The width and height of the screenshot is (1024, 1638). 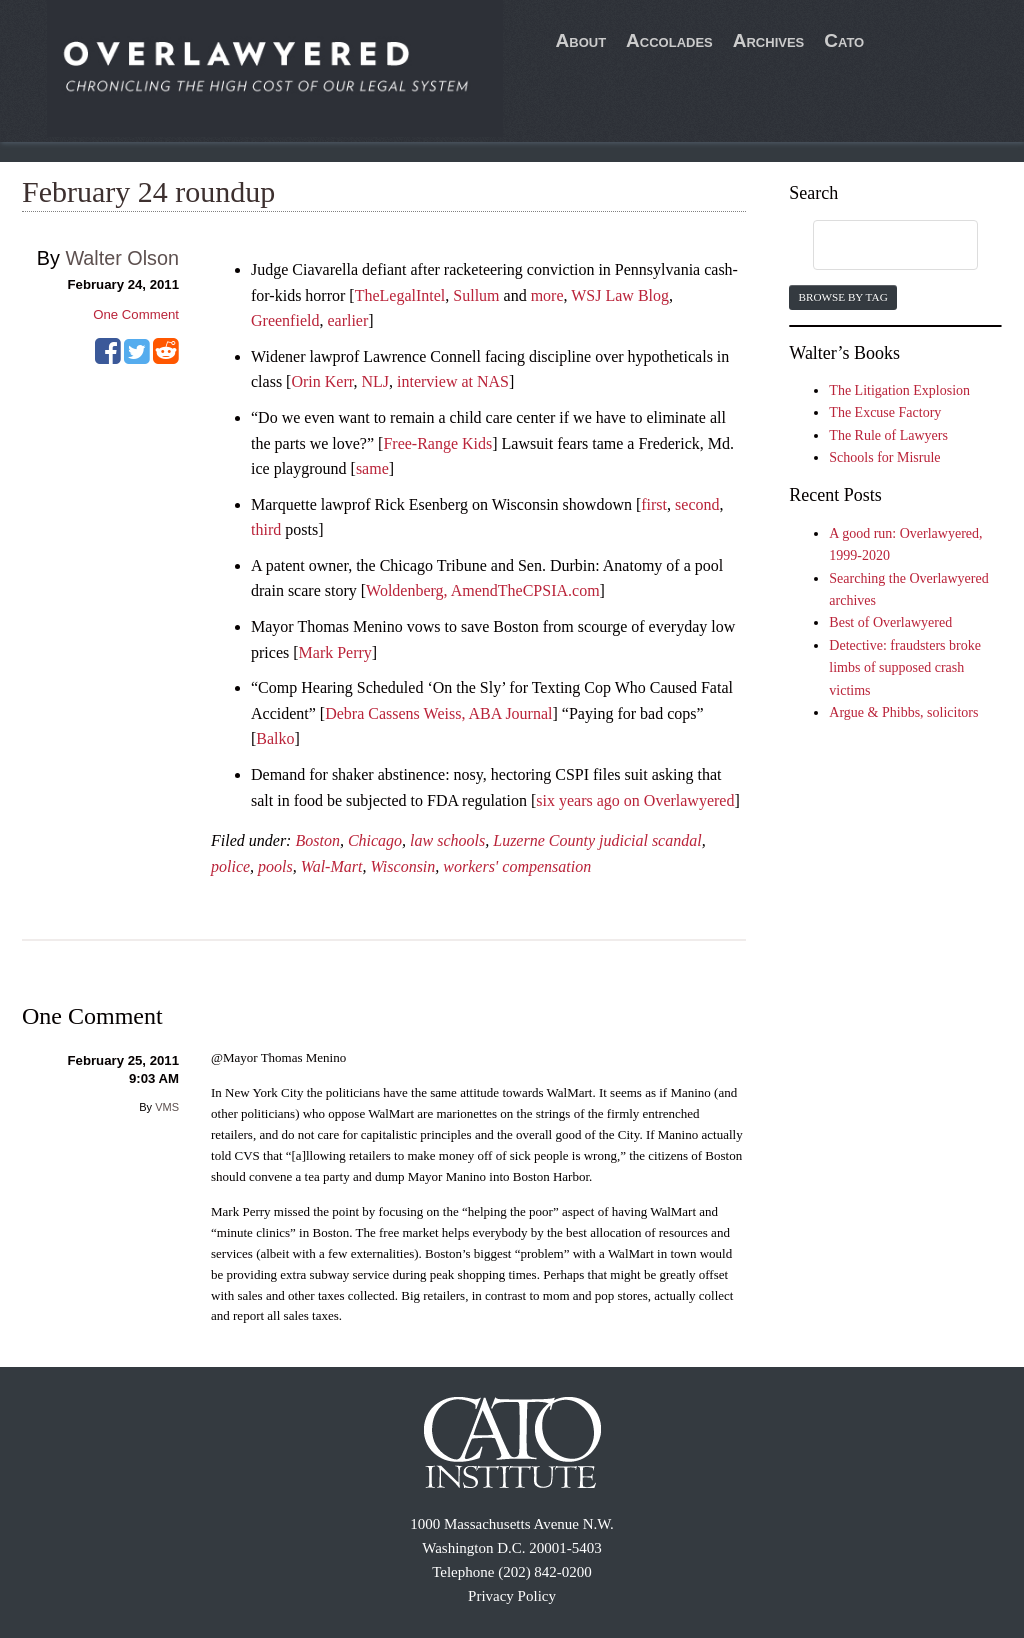 What do you see at coordinates (697, 504) in the screenshot?
I see `second` at bounding box center [697, 504].